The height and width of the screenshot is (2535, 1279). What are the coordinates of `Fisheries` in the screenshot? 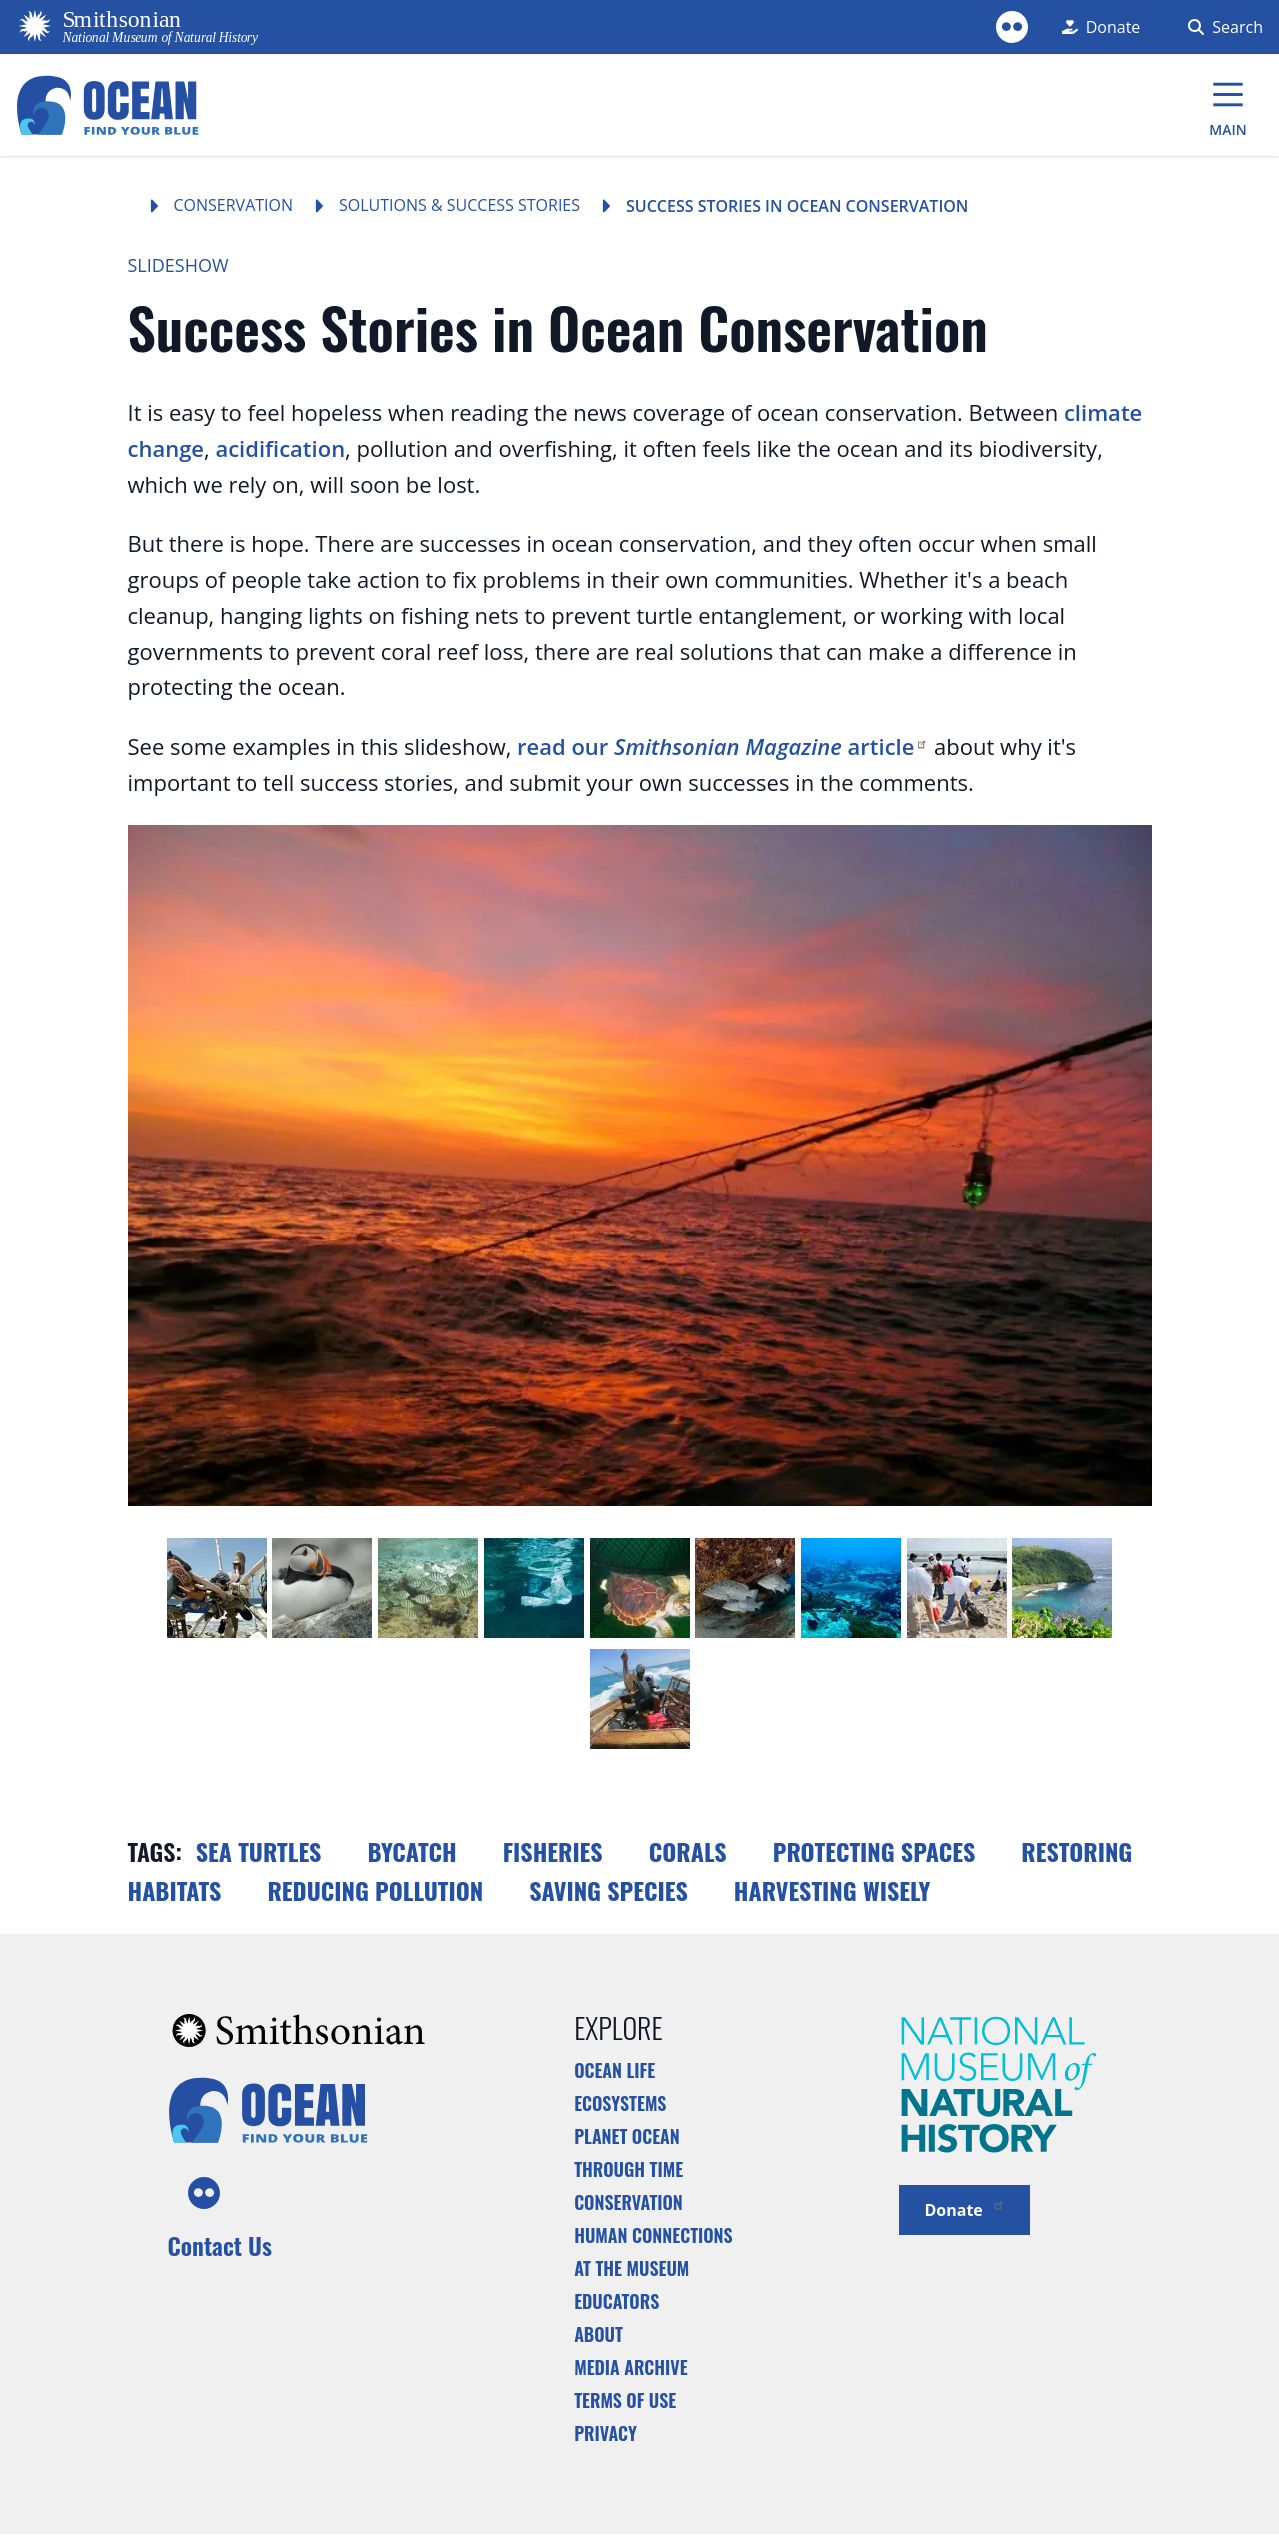 It's located at (553, 1851).